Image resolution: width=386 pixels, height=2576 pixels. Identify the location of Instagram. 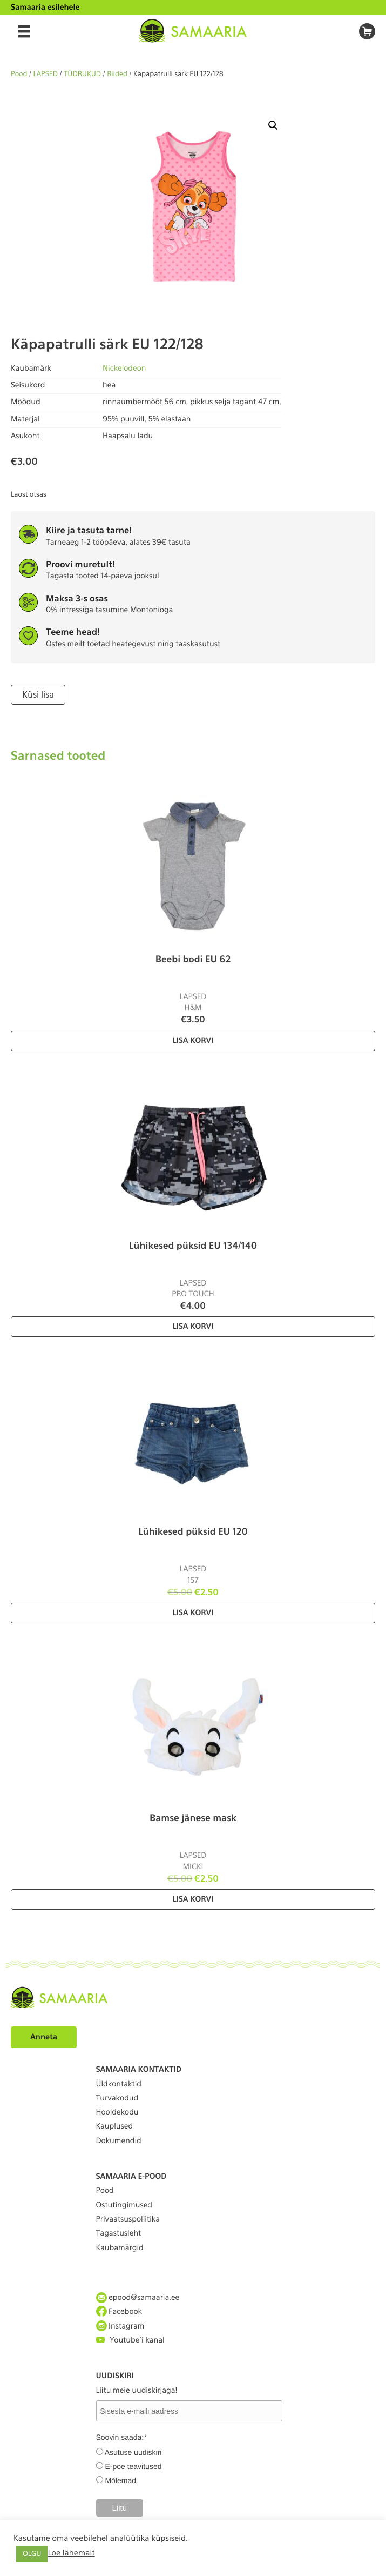
(120, 2326).